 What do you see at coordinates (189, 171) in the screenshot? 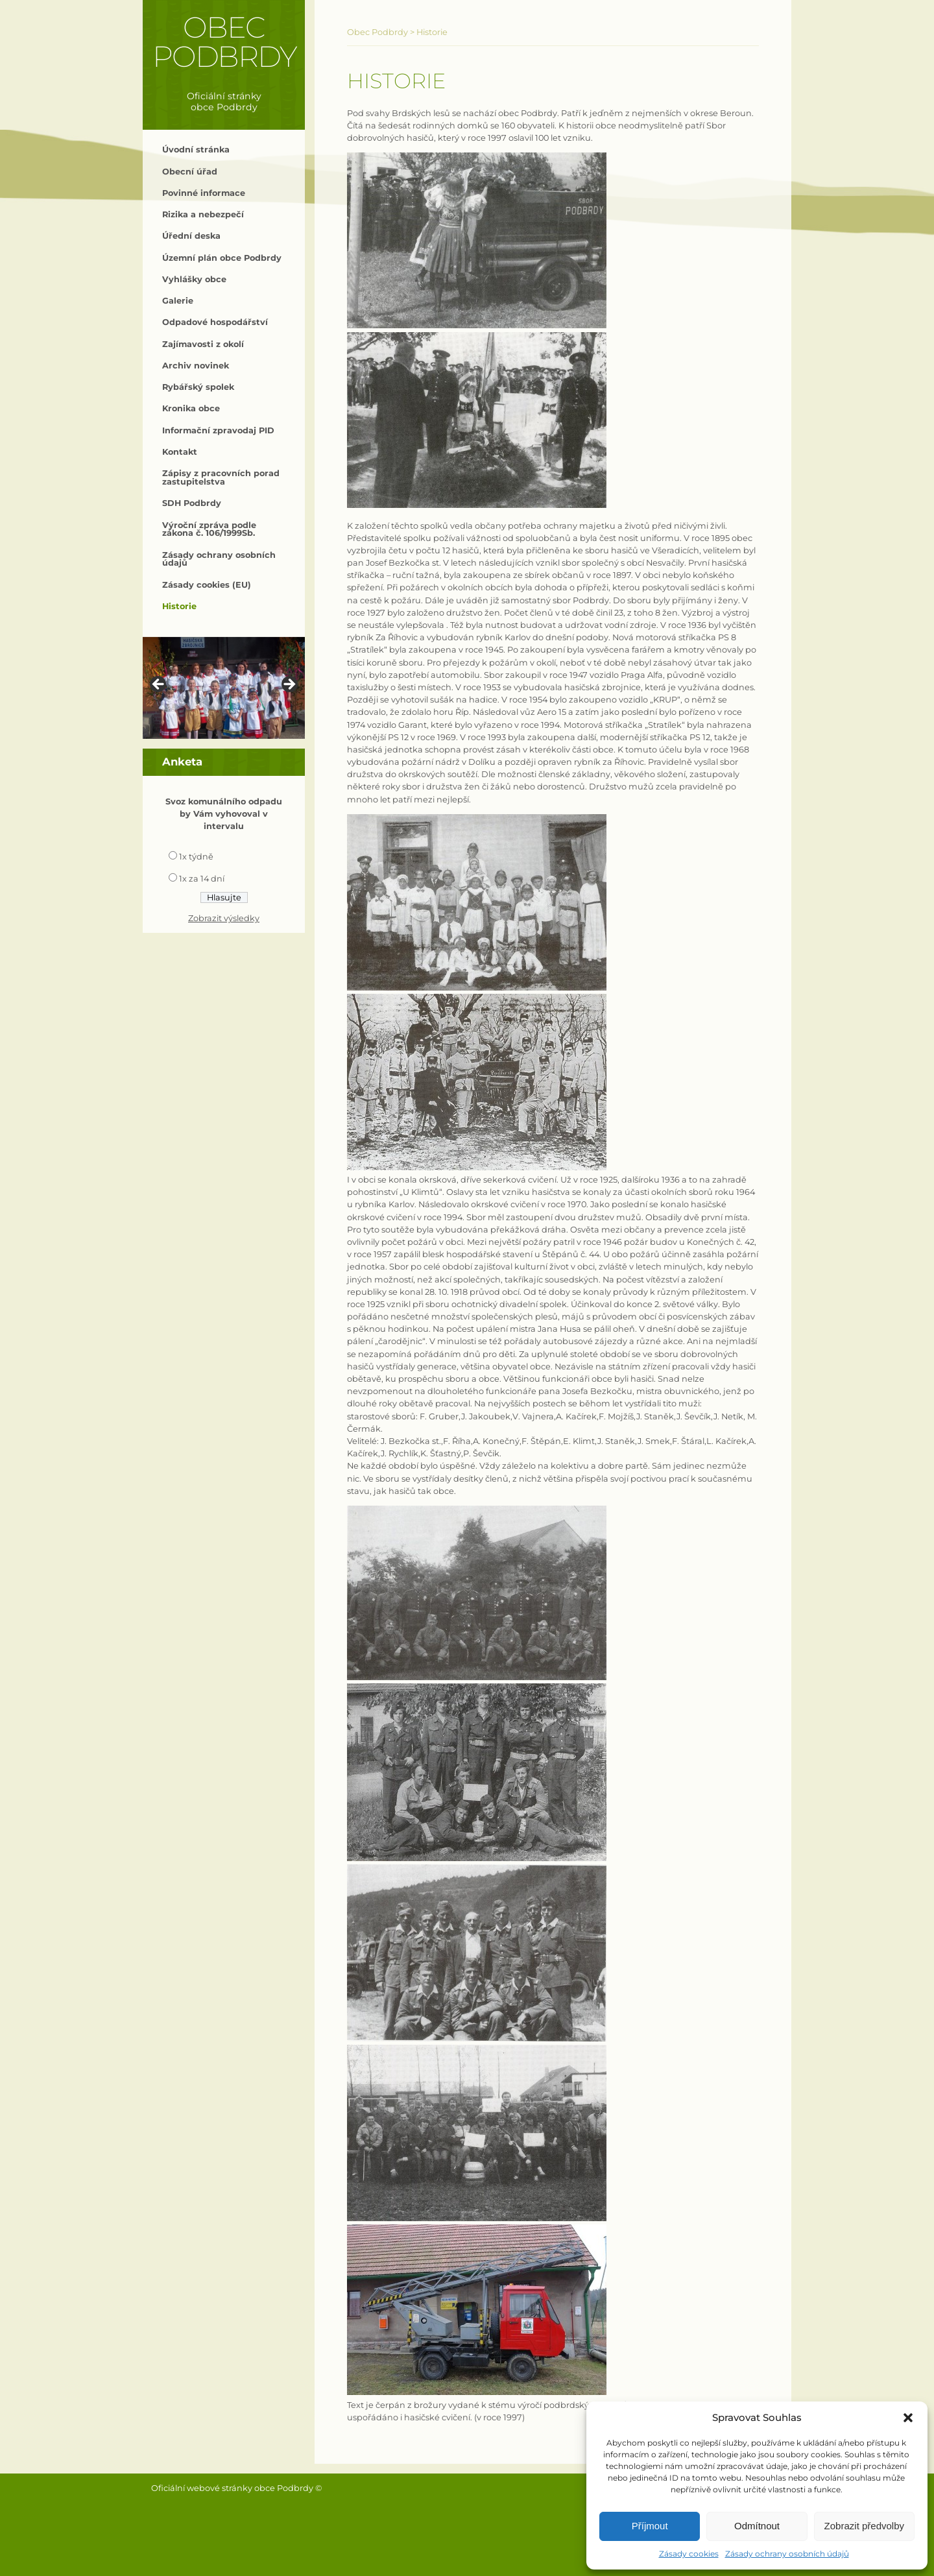
I see `Obecní úřad` at bounding box center [189, 171].